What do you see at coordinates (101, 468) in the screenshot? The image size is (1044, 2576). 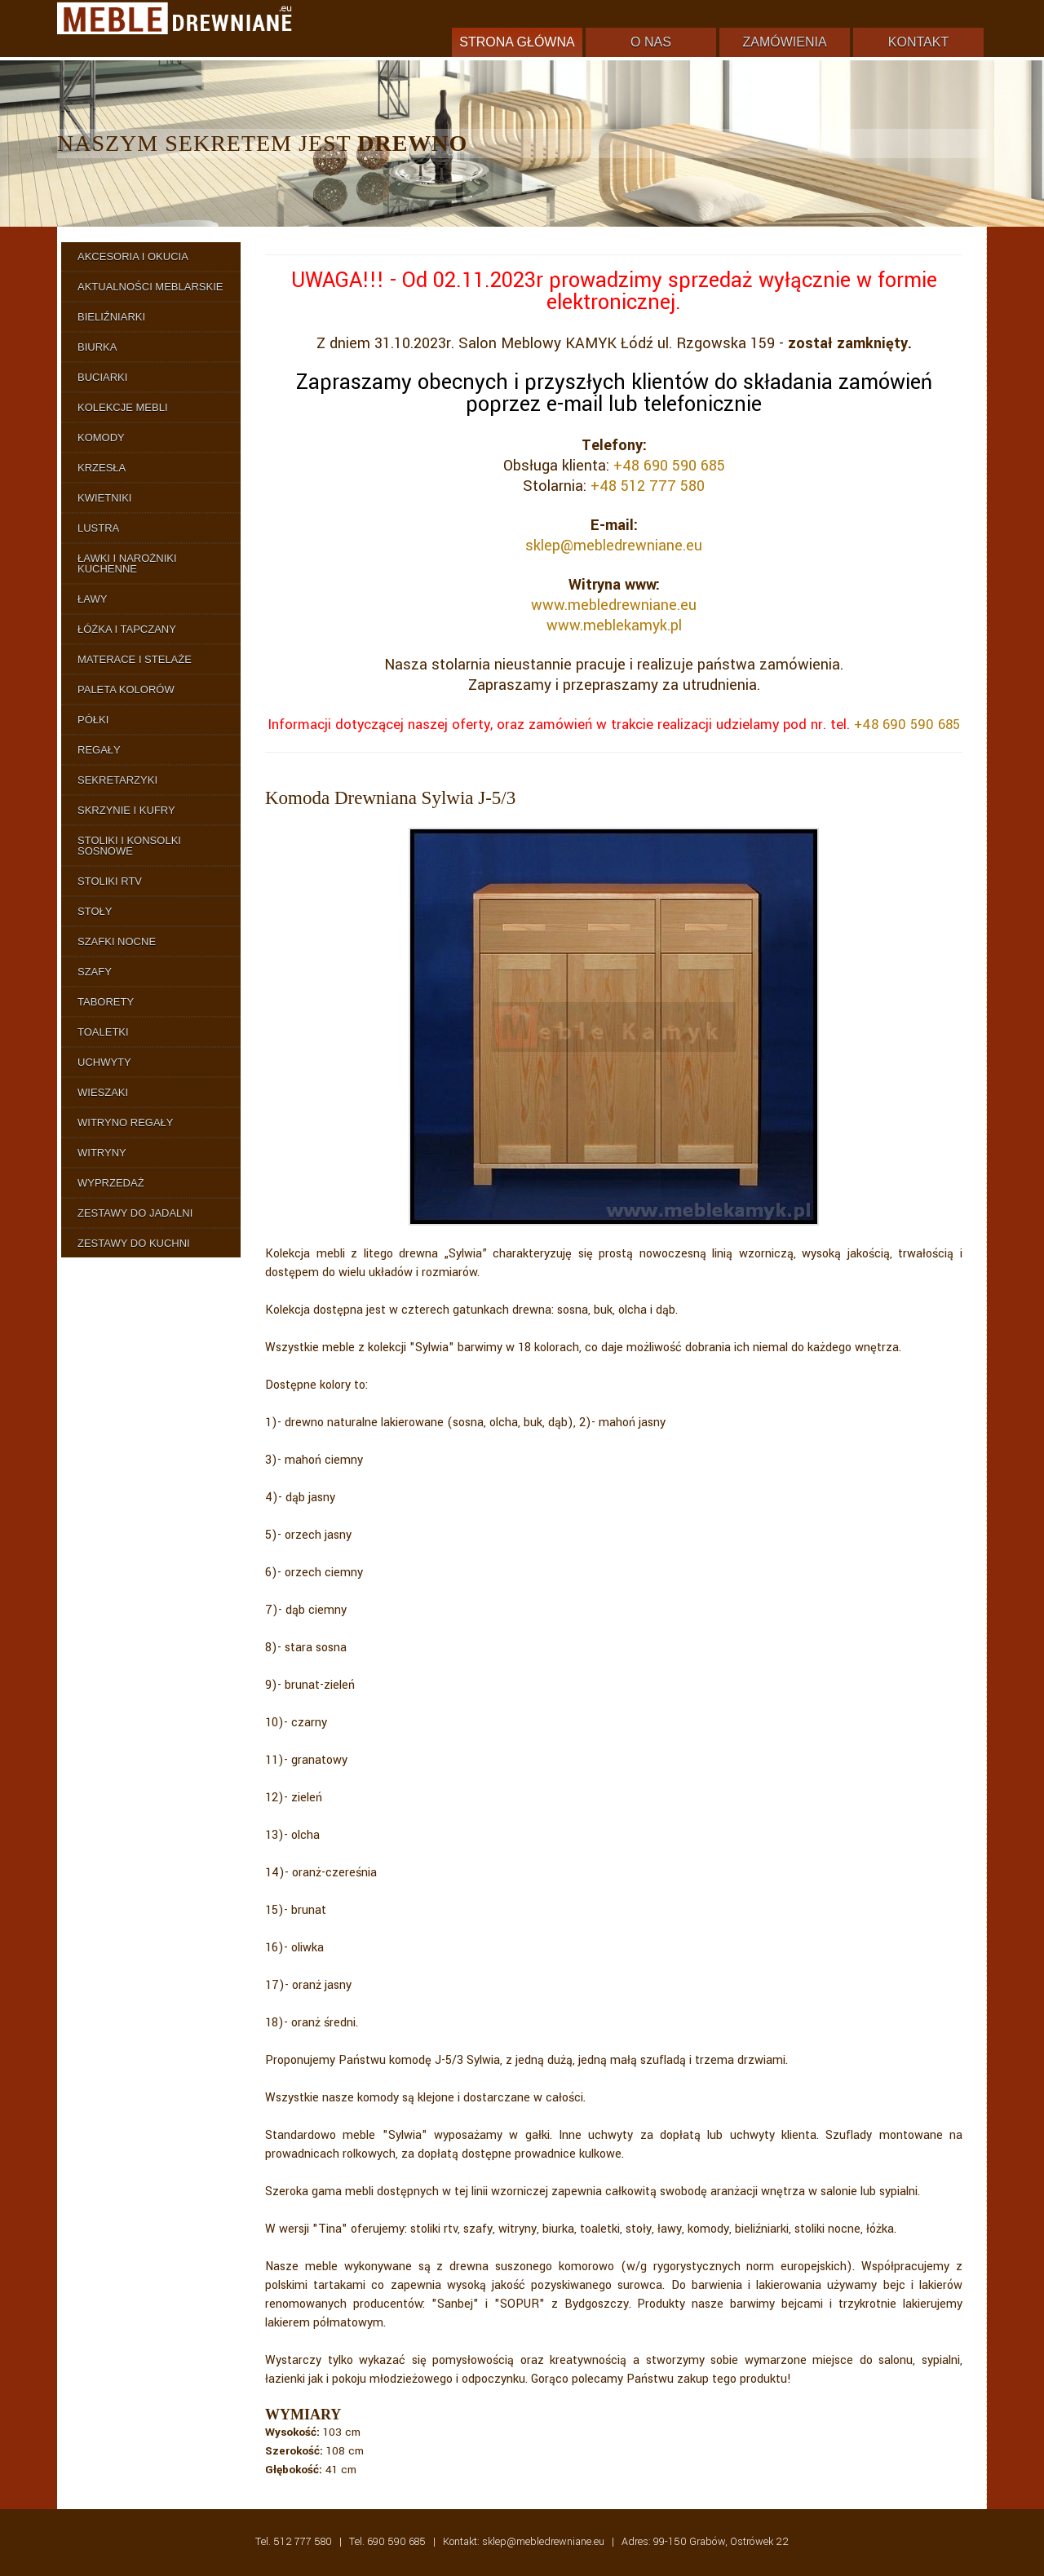 I see `Krzesła` at bounding box center [101, 468].